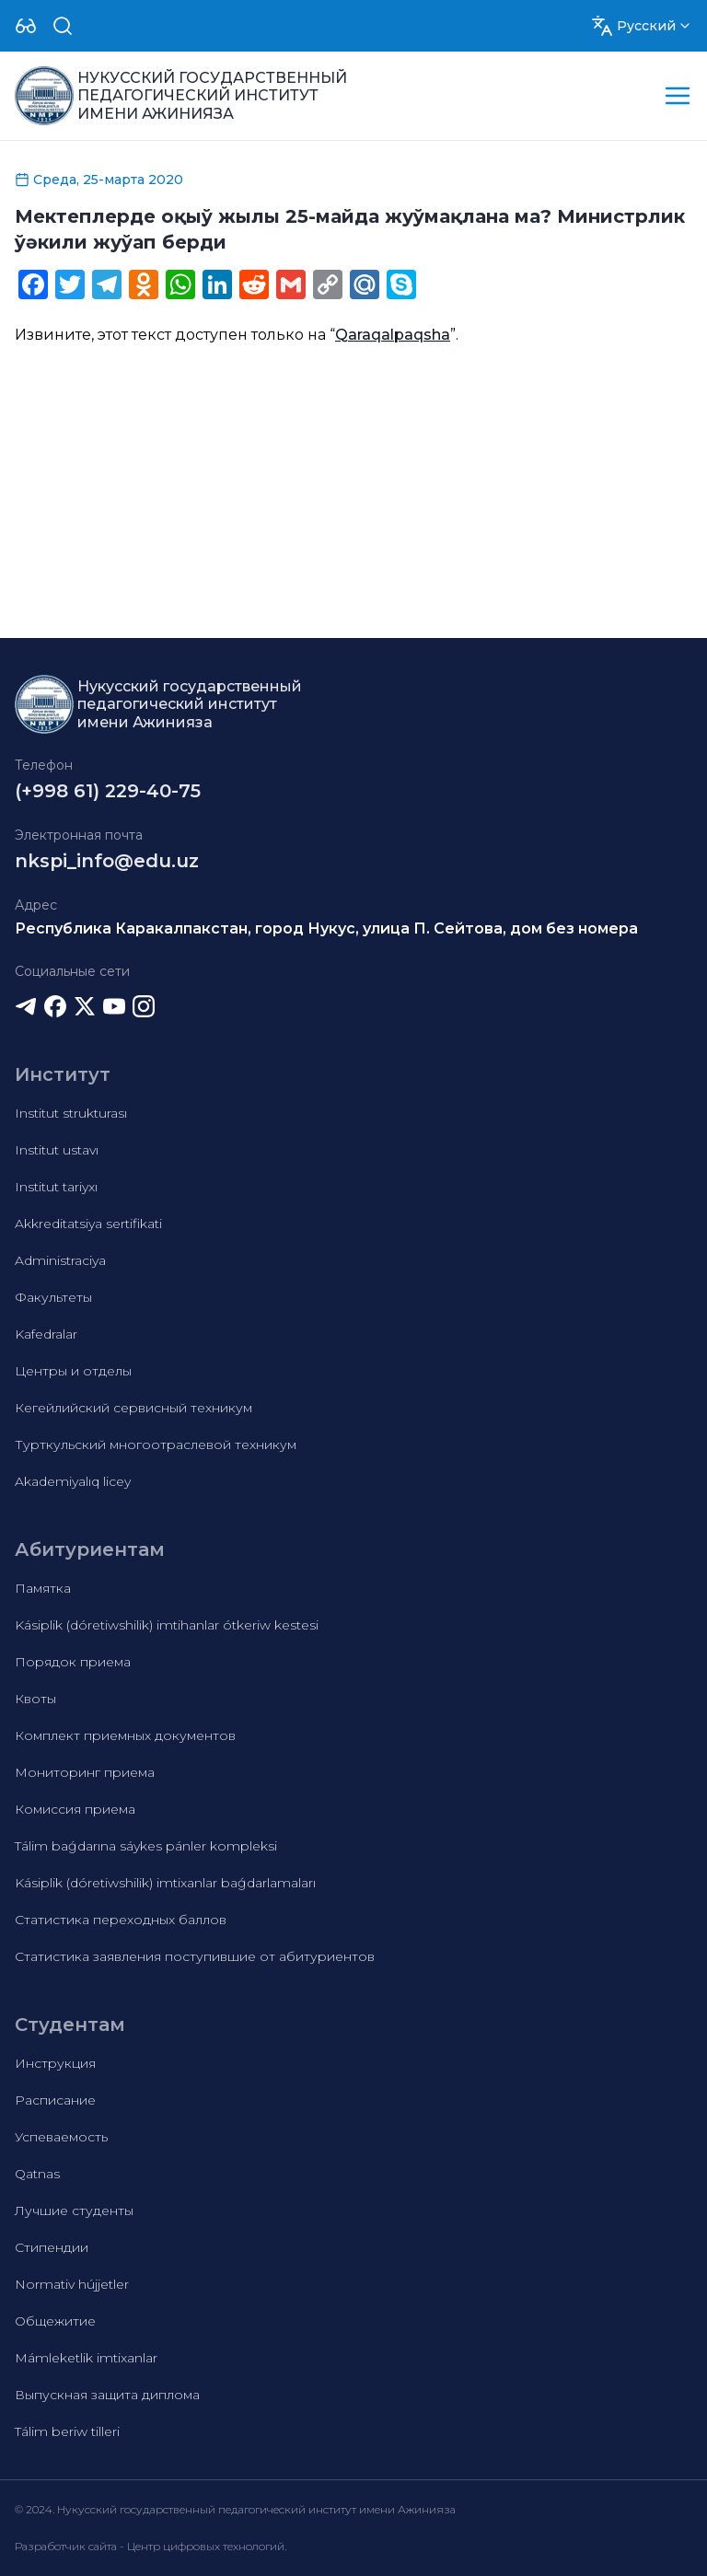 The width and height of the screenshot is (707, 2576). I want to click on Факультеты, so click(53, 1297).